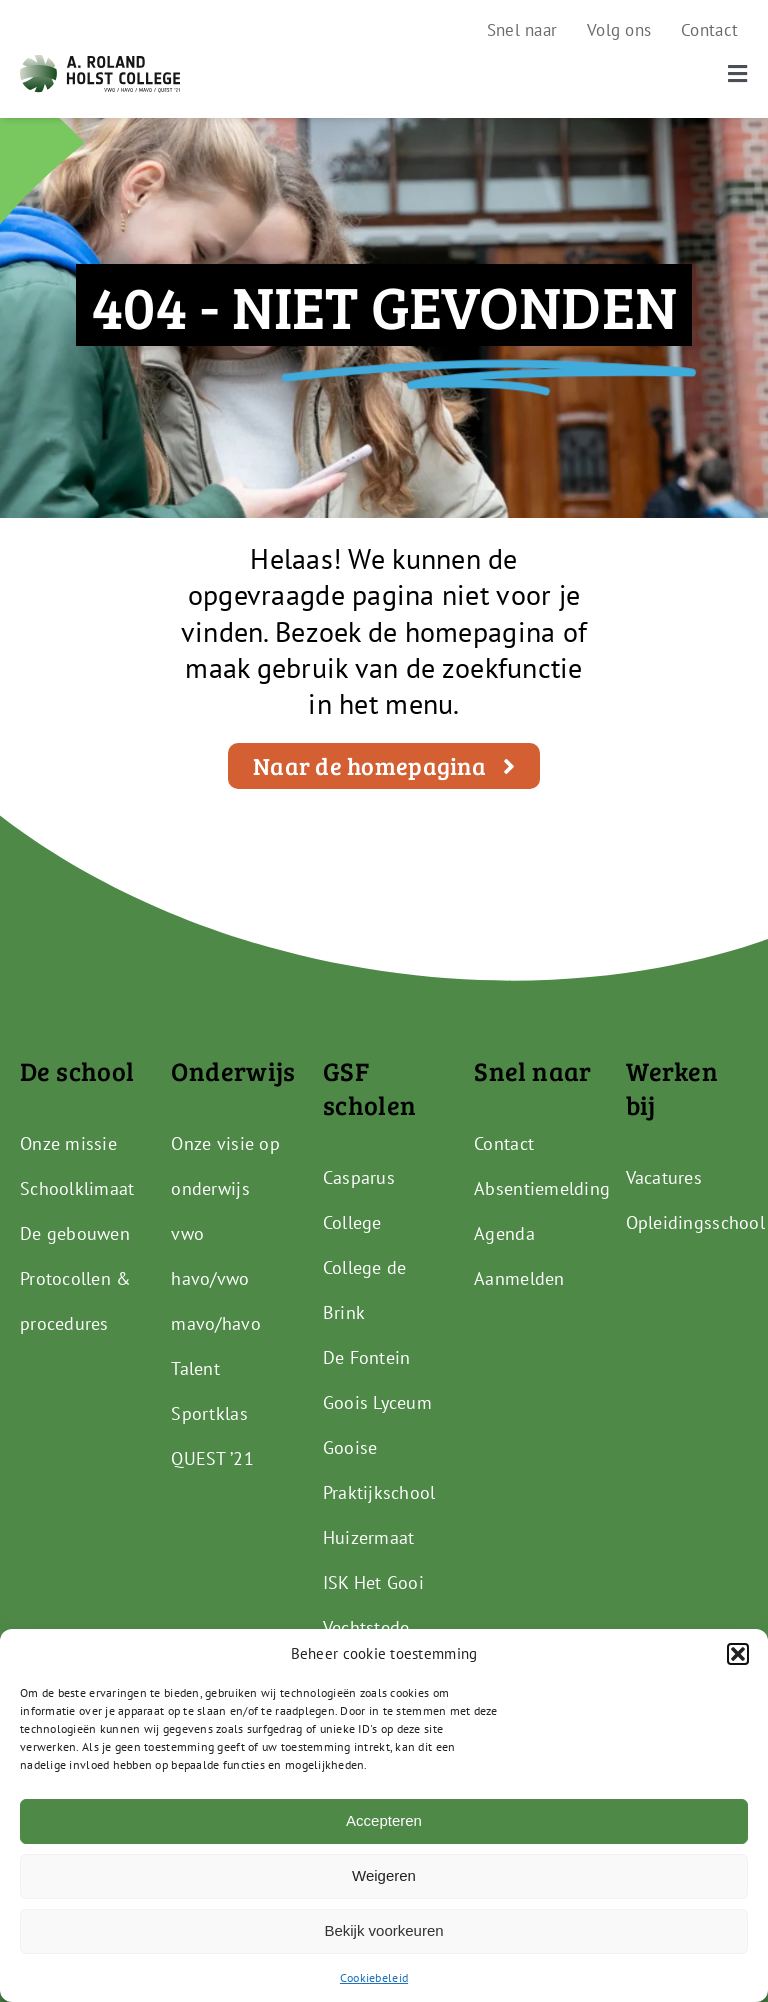  What do you see at coordinates (367, 1357) in the screenshot?
I see `De Fontein` at bounding box center [367, 1357].